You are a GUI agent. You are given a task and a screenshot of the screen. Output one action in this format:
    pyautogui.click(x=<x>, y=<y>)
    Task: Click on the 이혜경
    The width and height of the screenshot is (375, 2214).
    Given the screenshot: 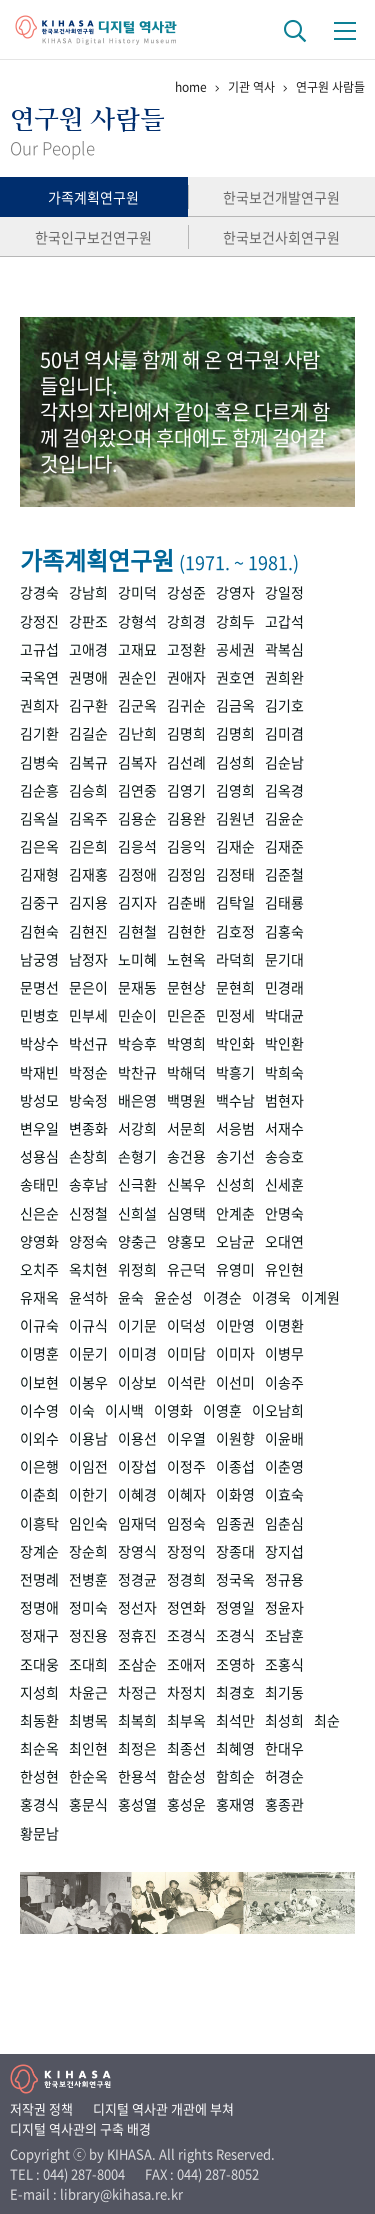 What is the action you would take?
    pyautogui.click(x=137, y=1494)
    